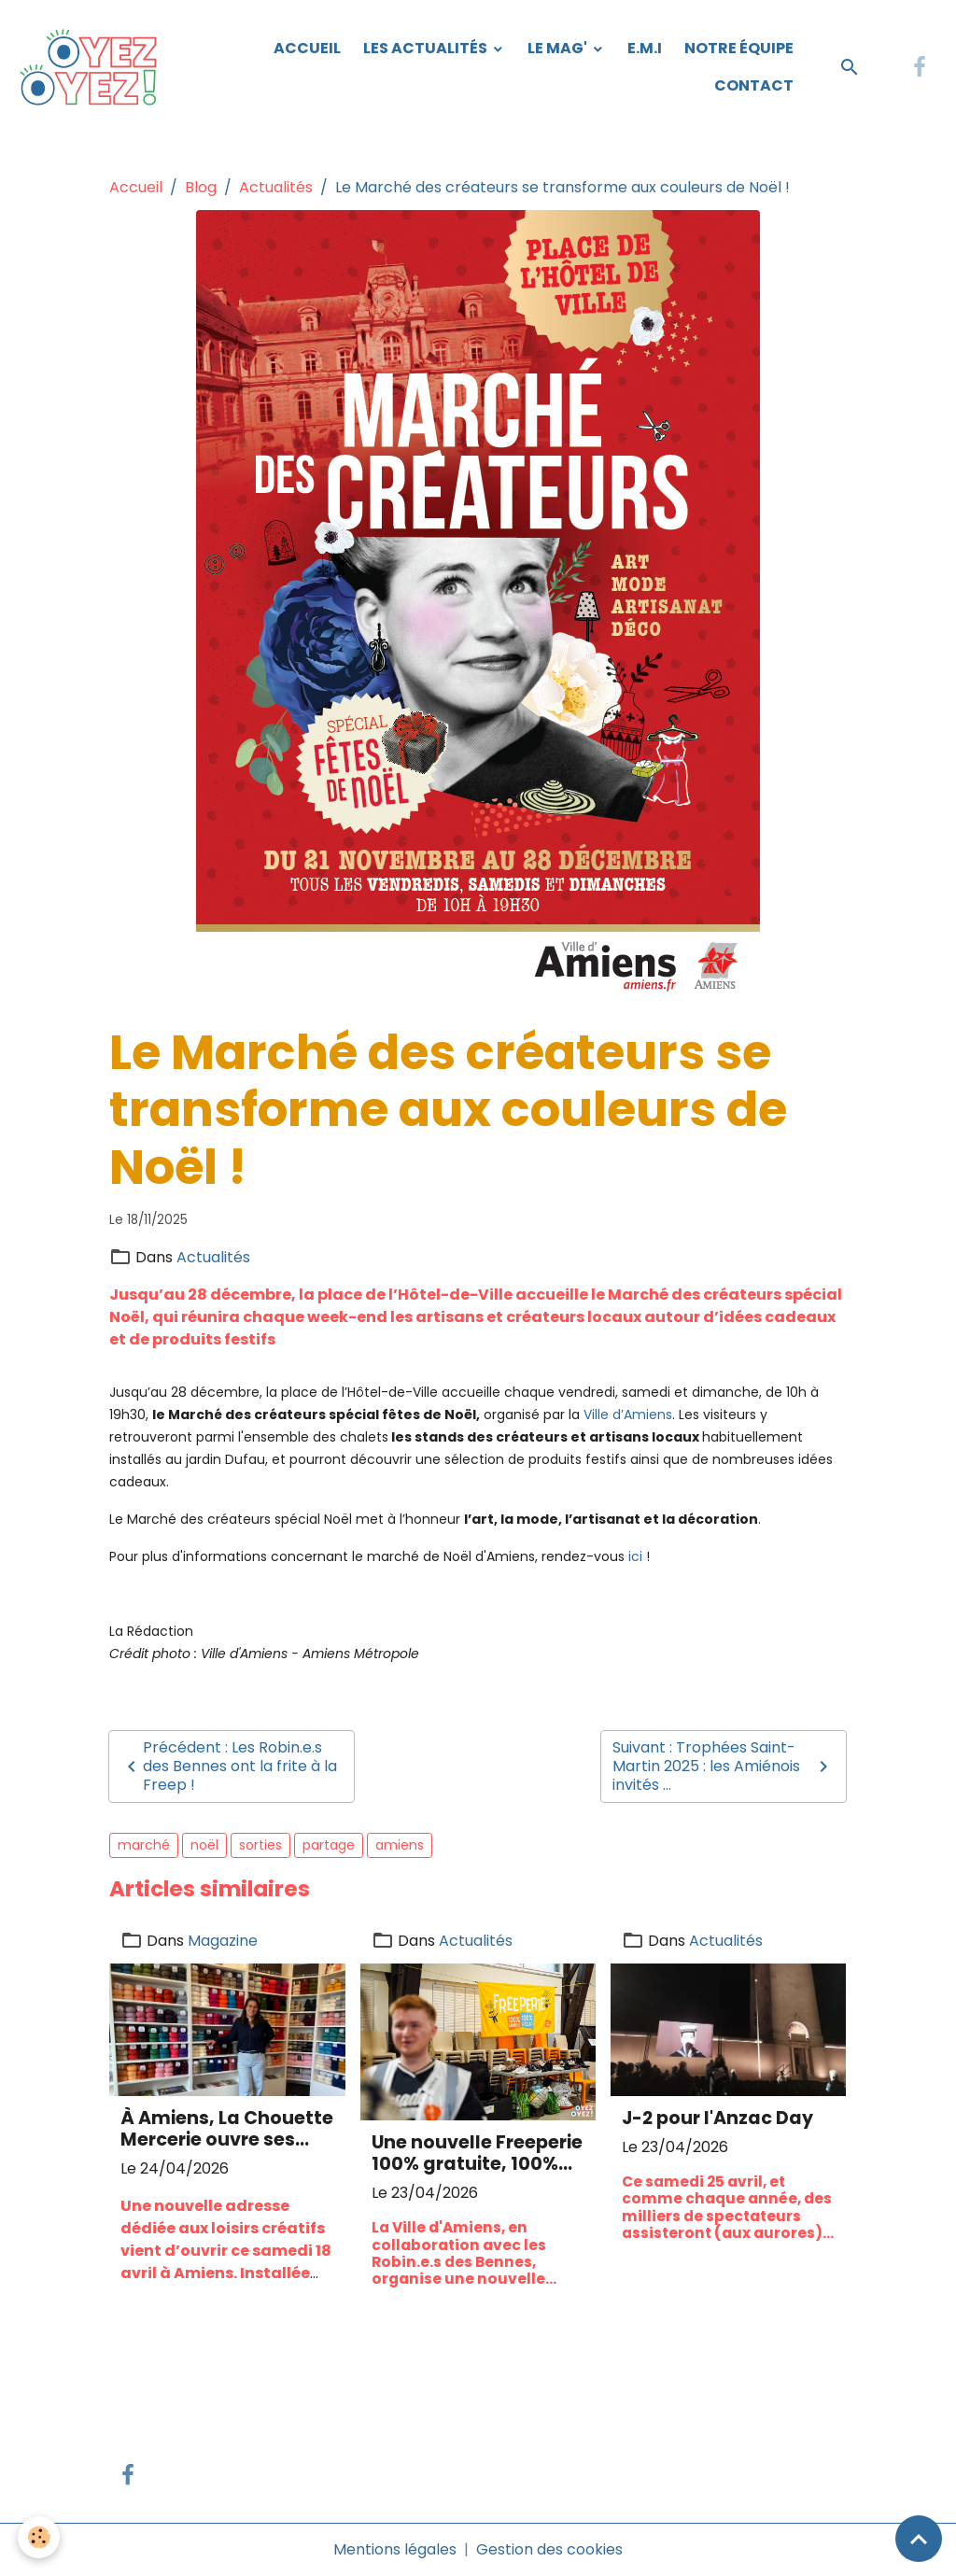 The width and height of the screenshot is (956, 2576). Describe the element at coordinates (477, 2153) in the screenshot. I see `Une nouvelle Freeperie 100% gratuite, 100% récup' ces 25 et 26 avril` at that location.